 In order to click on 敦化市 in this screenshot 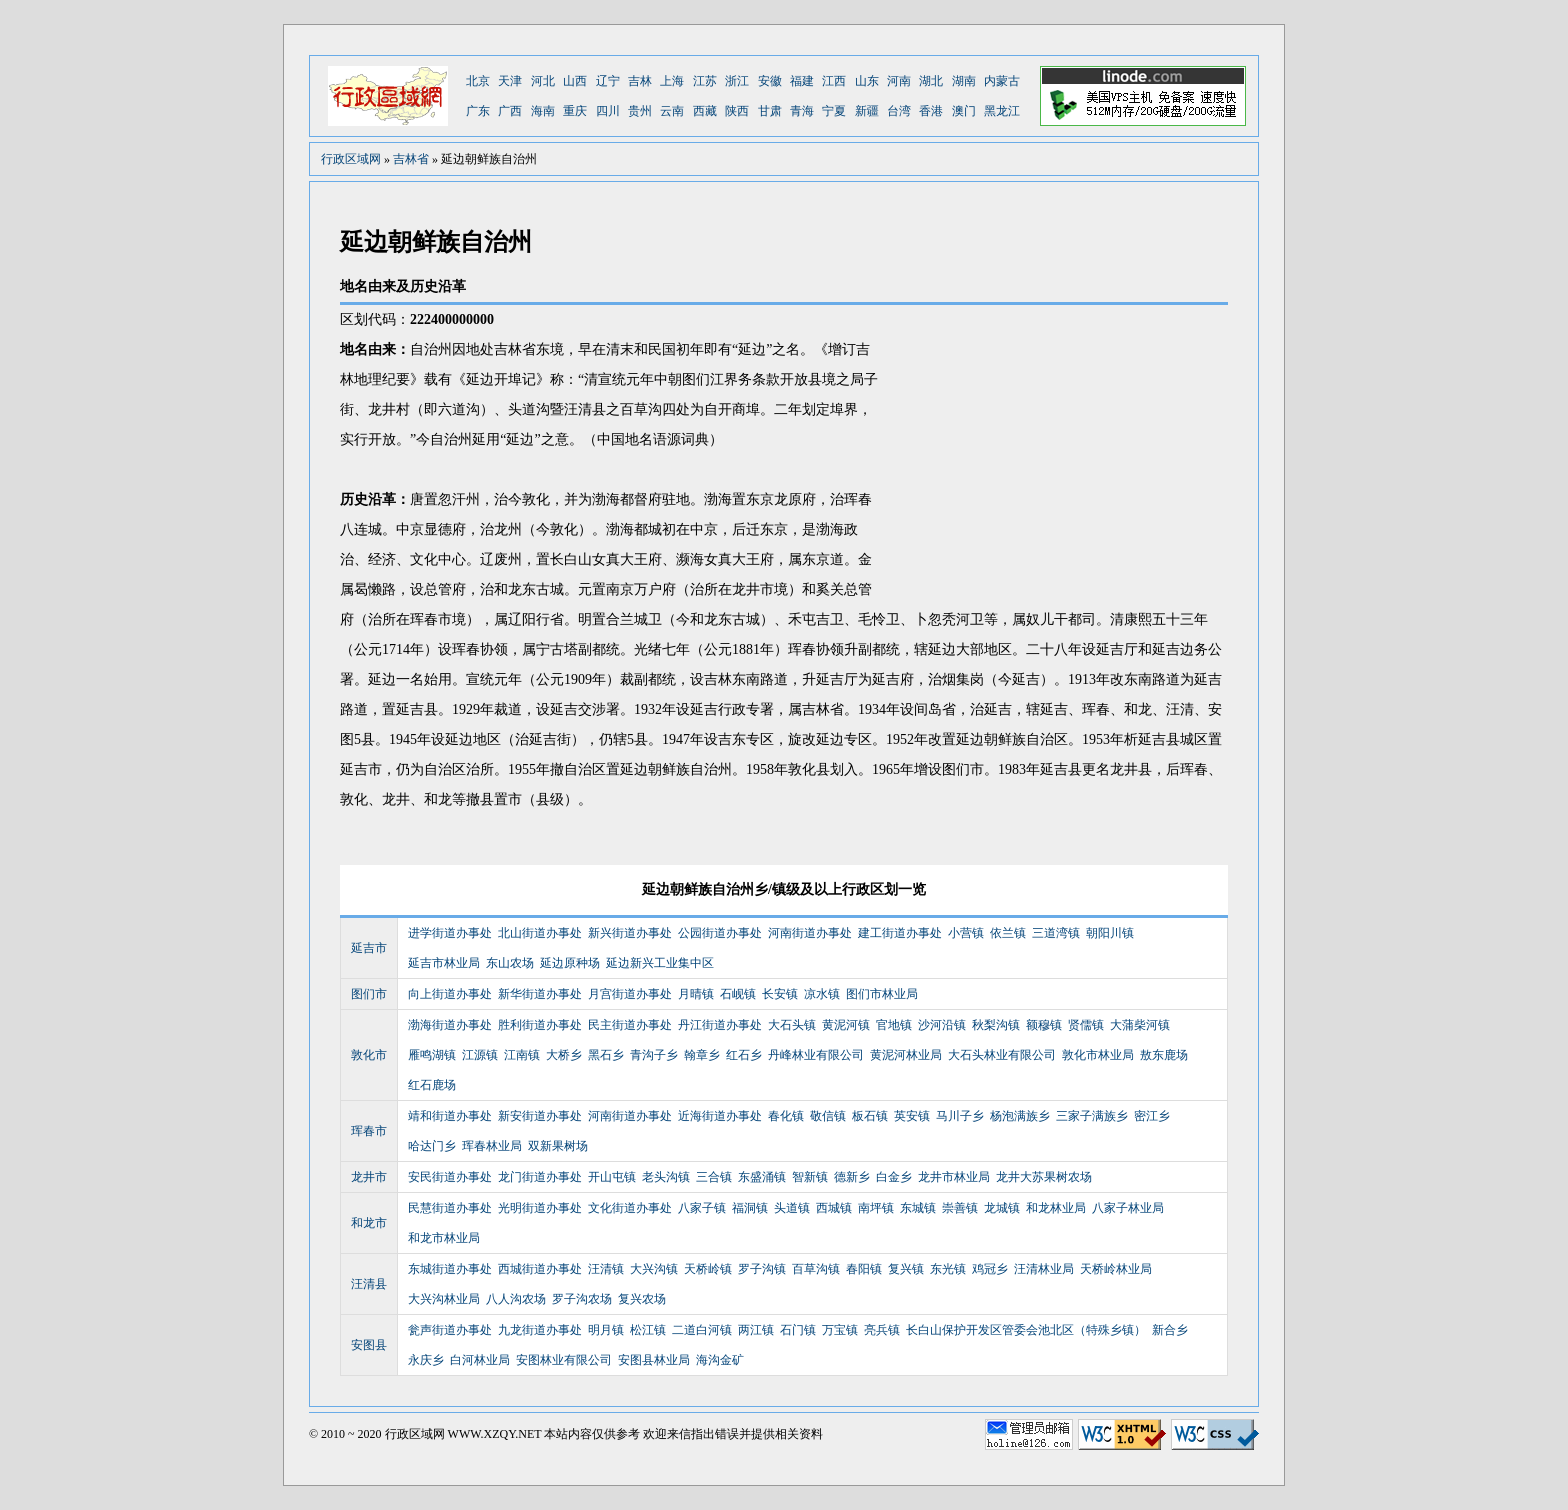, I will do `click(369, 1055)`.